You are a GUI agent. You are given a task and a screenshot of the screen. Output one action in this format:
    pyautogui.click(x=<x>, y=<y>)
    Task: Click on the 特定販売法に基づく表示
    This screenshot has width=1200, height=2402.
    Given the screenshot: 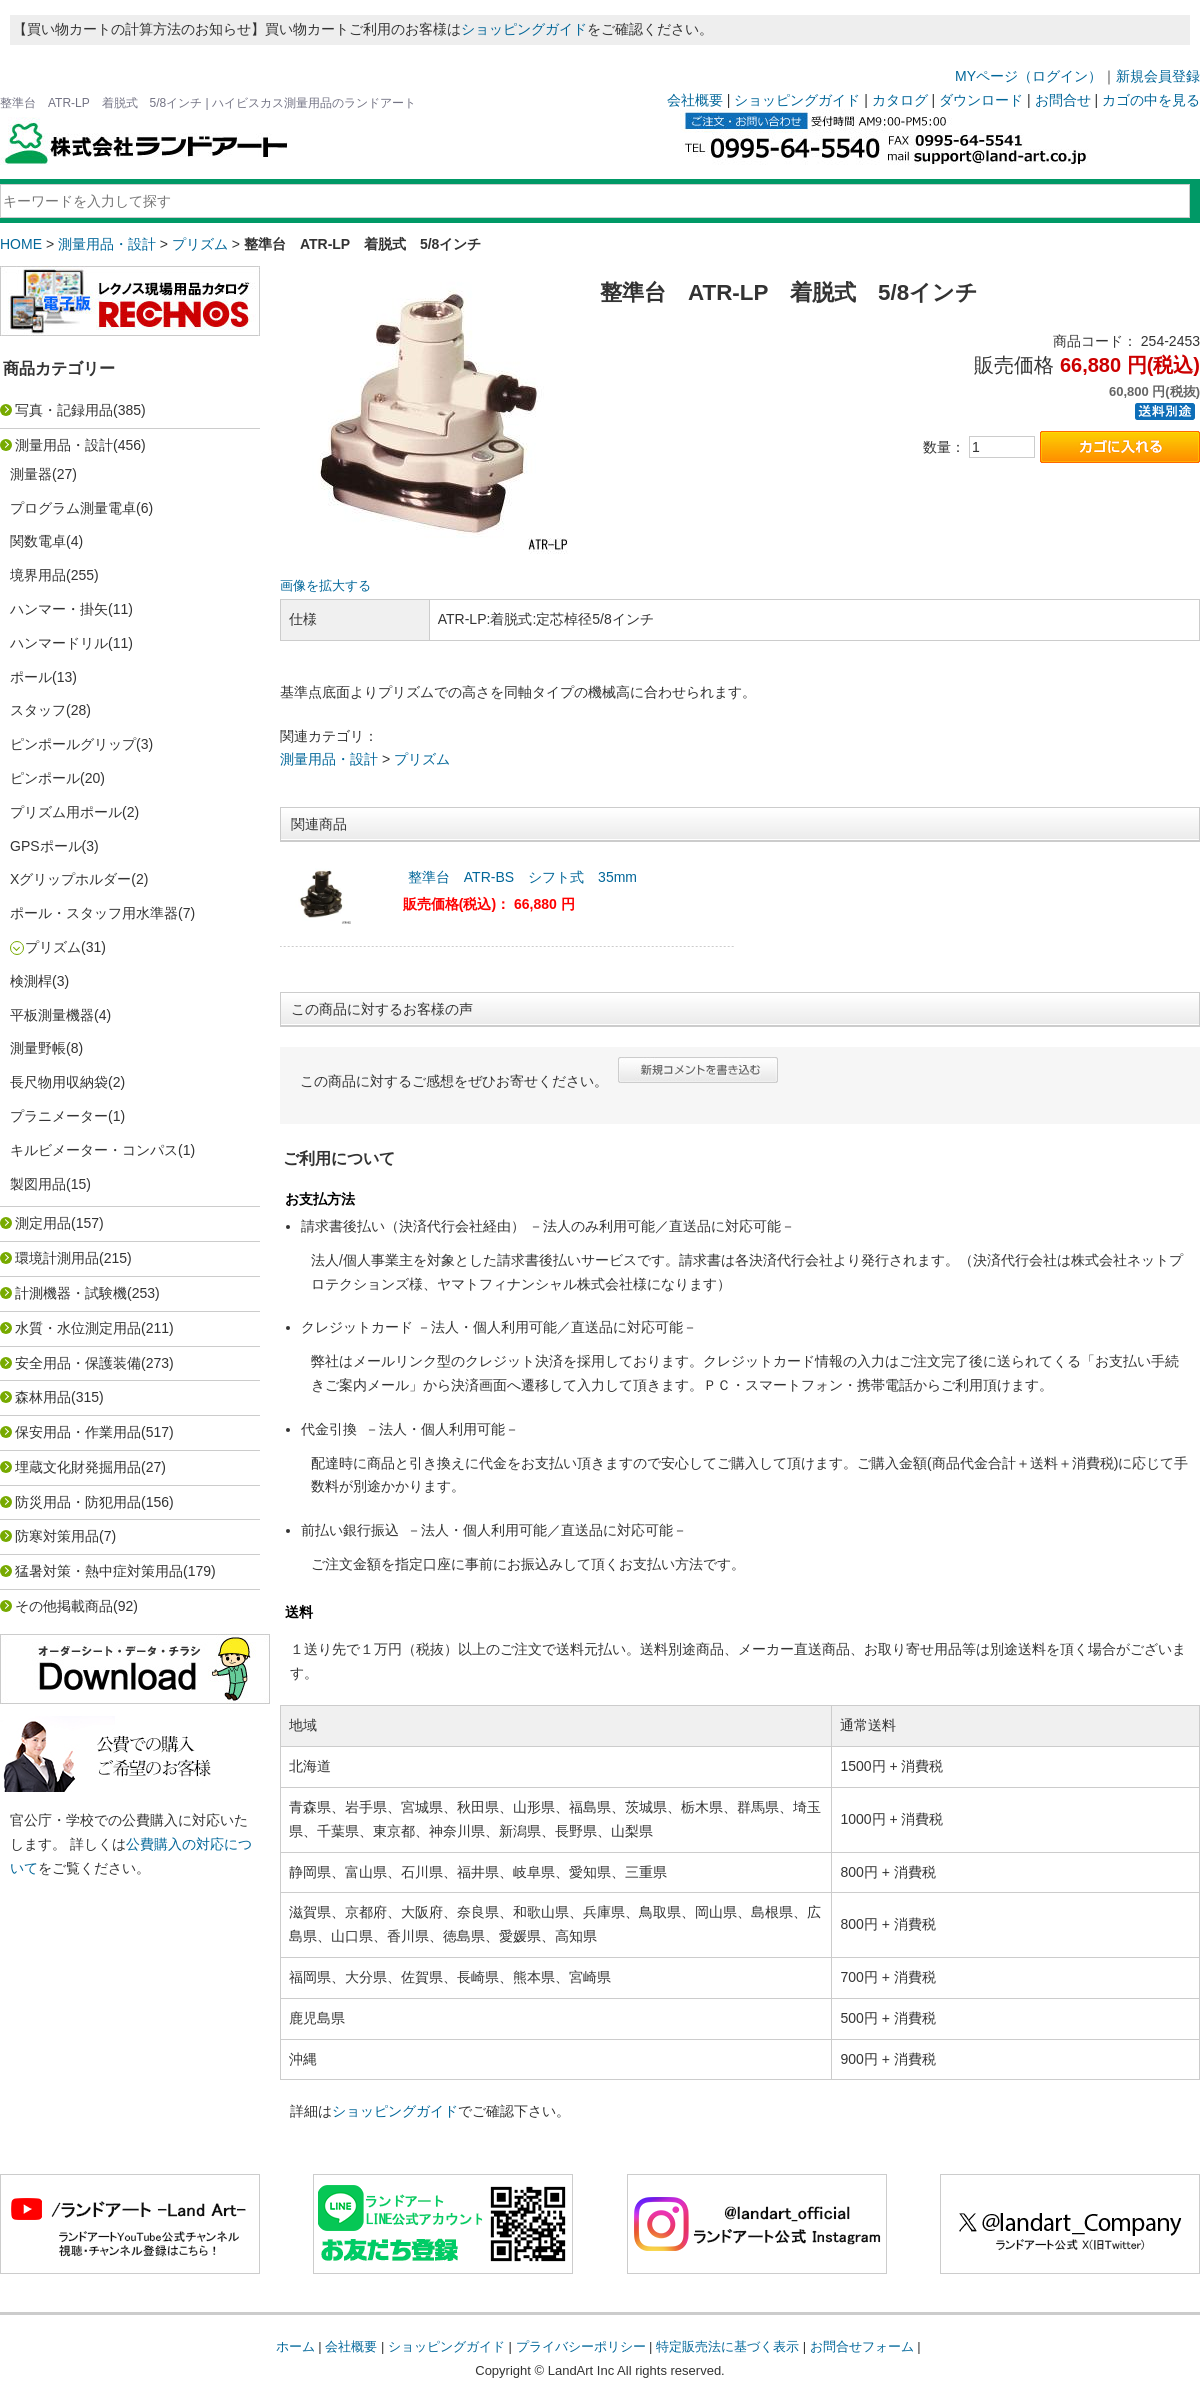 What is the action you would take?
    pyautogui.click(x=727, y=2346)
    